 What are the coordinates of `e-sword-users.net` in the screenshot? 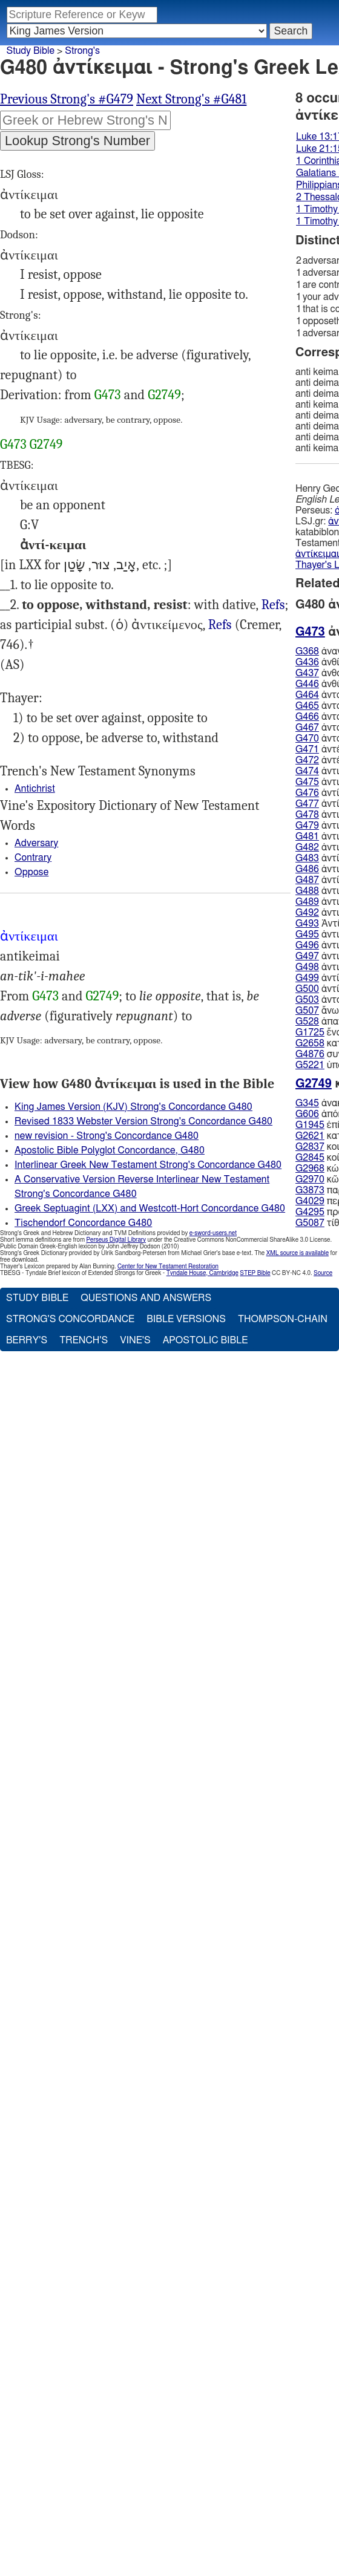 It's located at (213, 1233).